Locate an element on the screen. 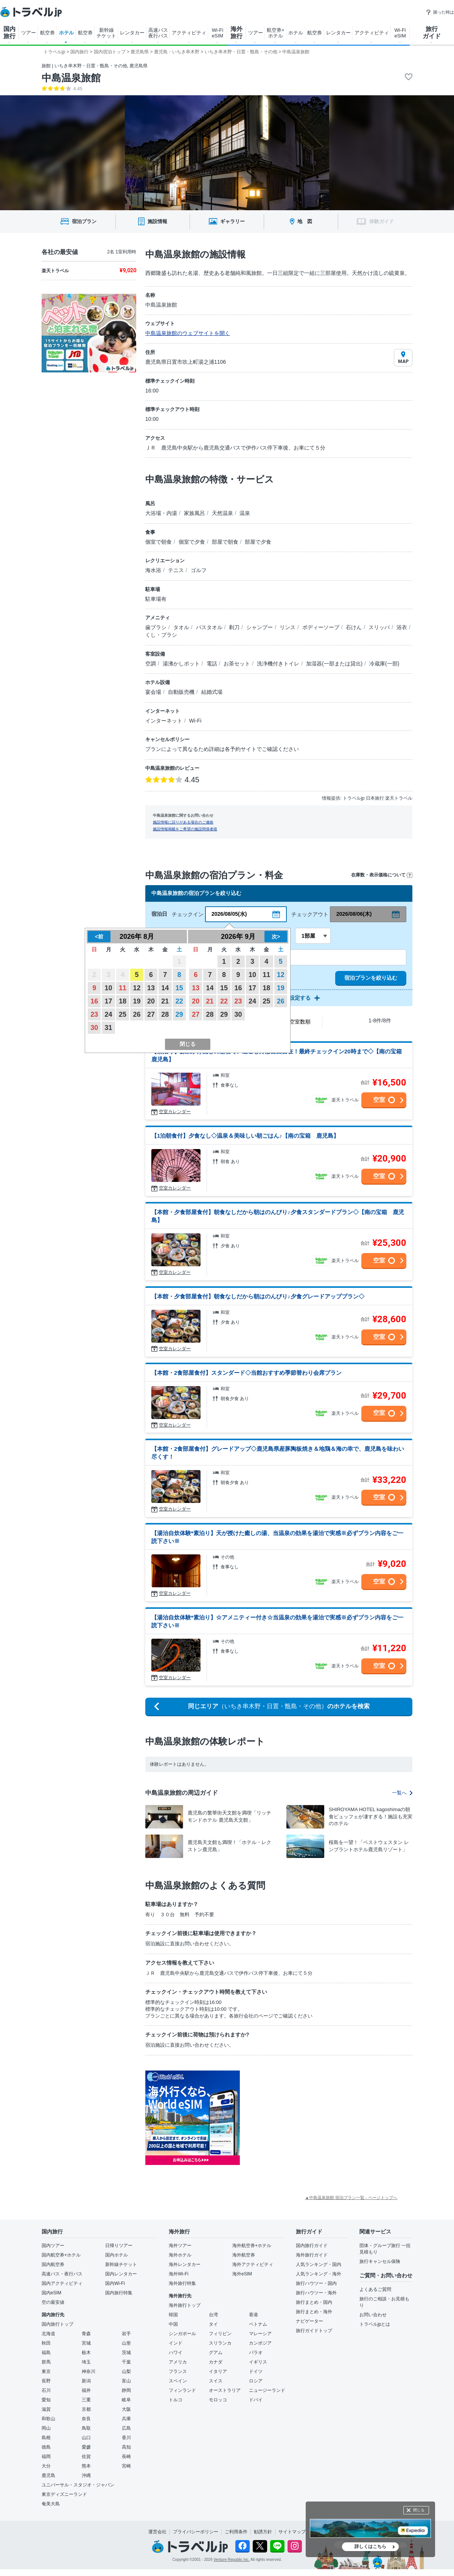 This screenshot has width=454, height=2576. ハワイ is located at coordinates (175, 2352).